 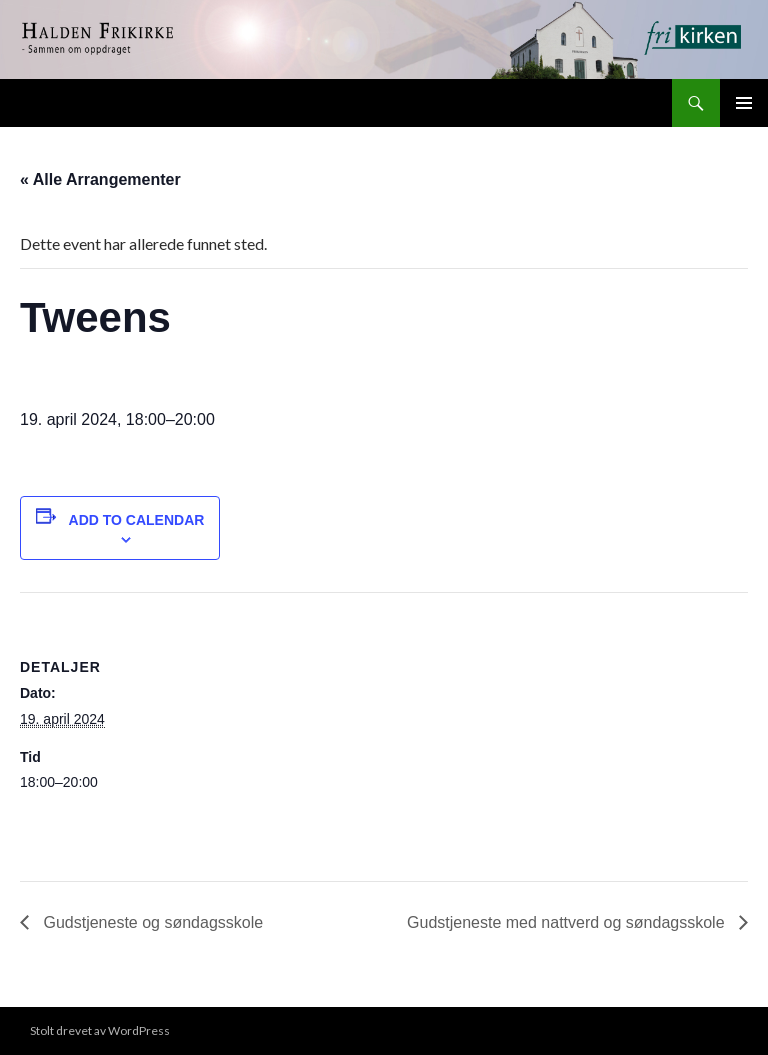 I want to click on Gudstjeneste med nattverd og søndagsskole, so click(x=568, y=922).